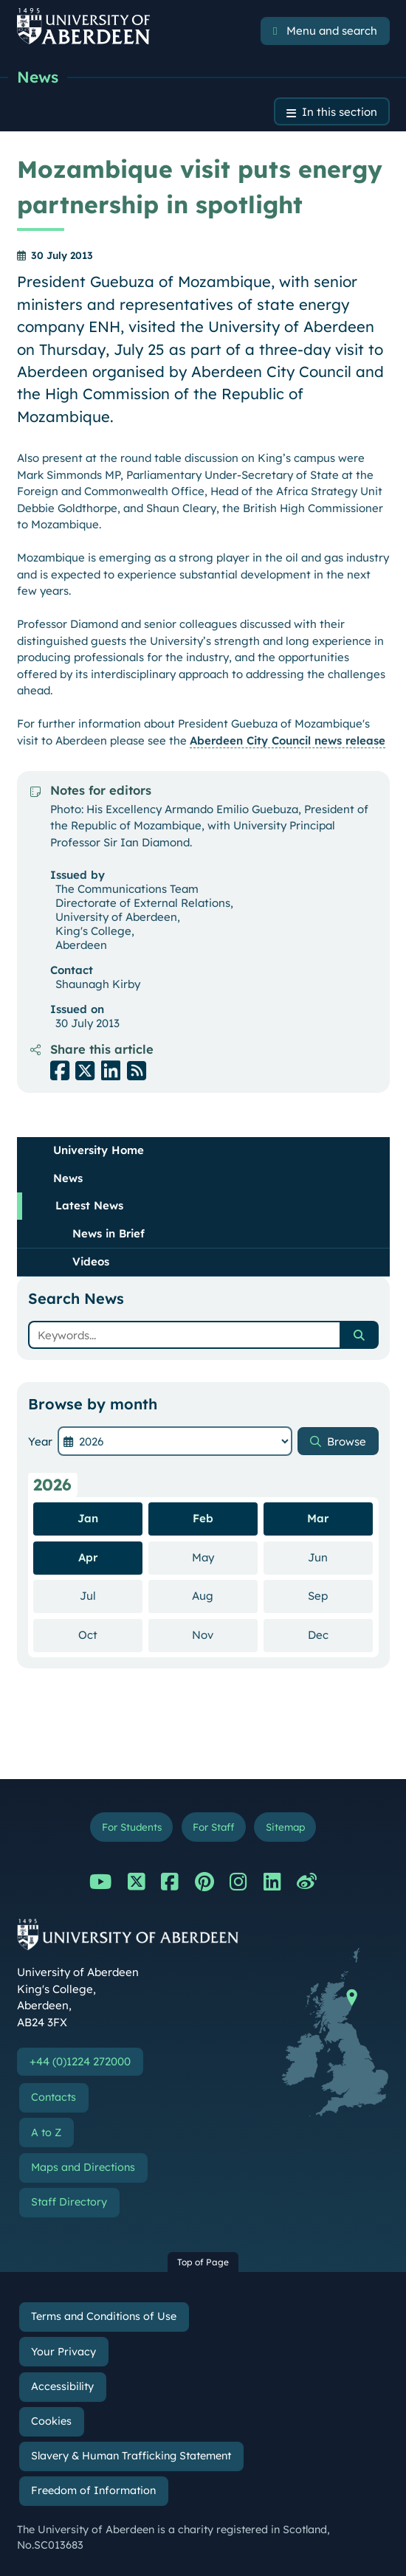 This screenshot has width=406, height=2576. What do you see at coordinates (340, 1595) in the screenshot?
I see `Sep` at bounding box center [340, 1595].